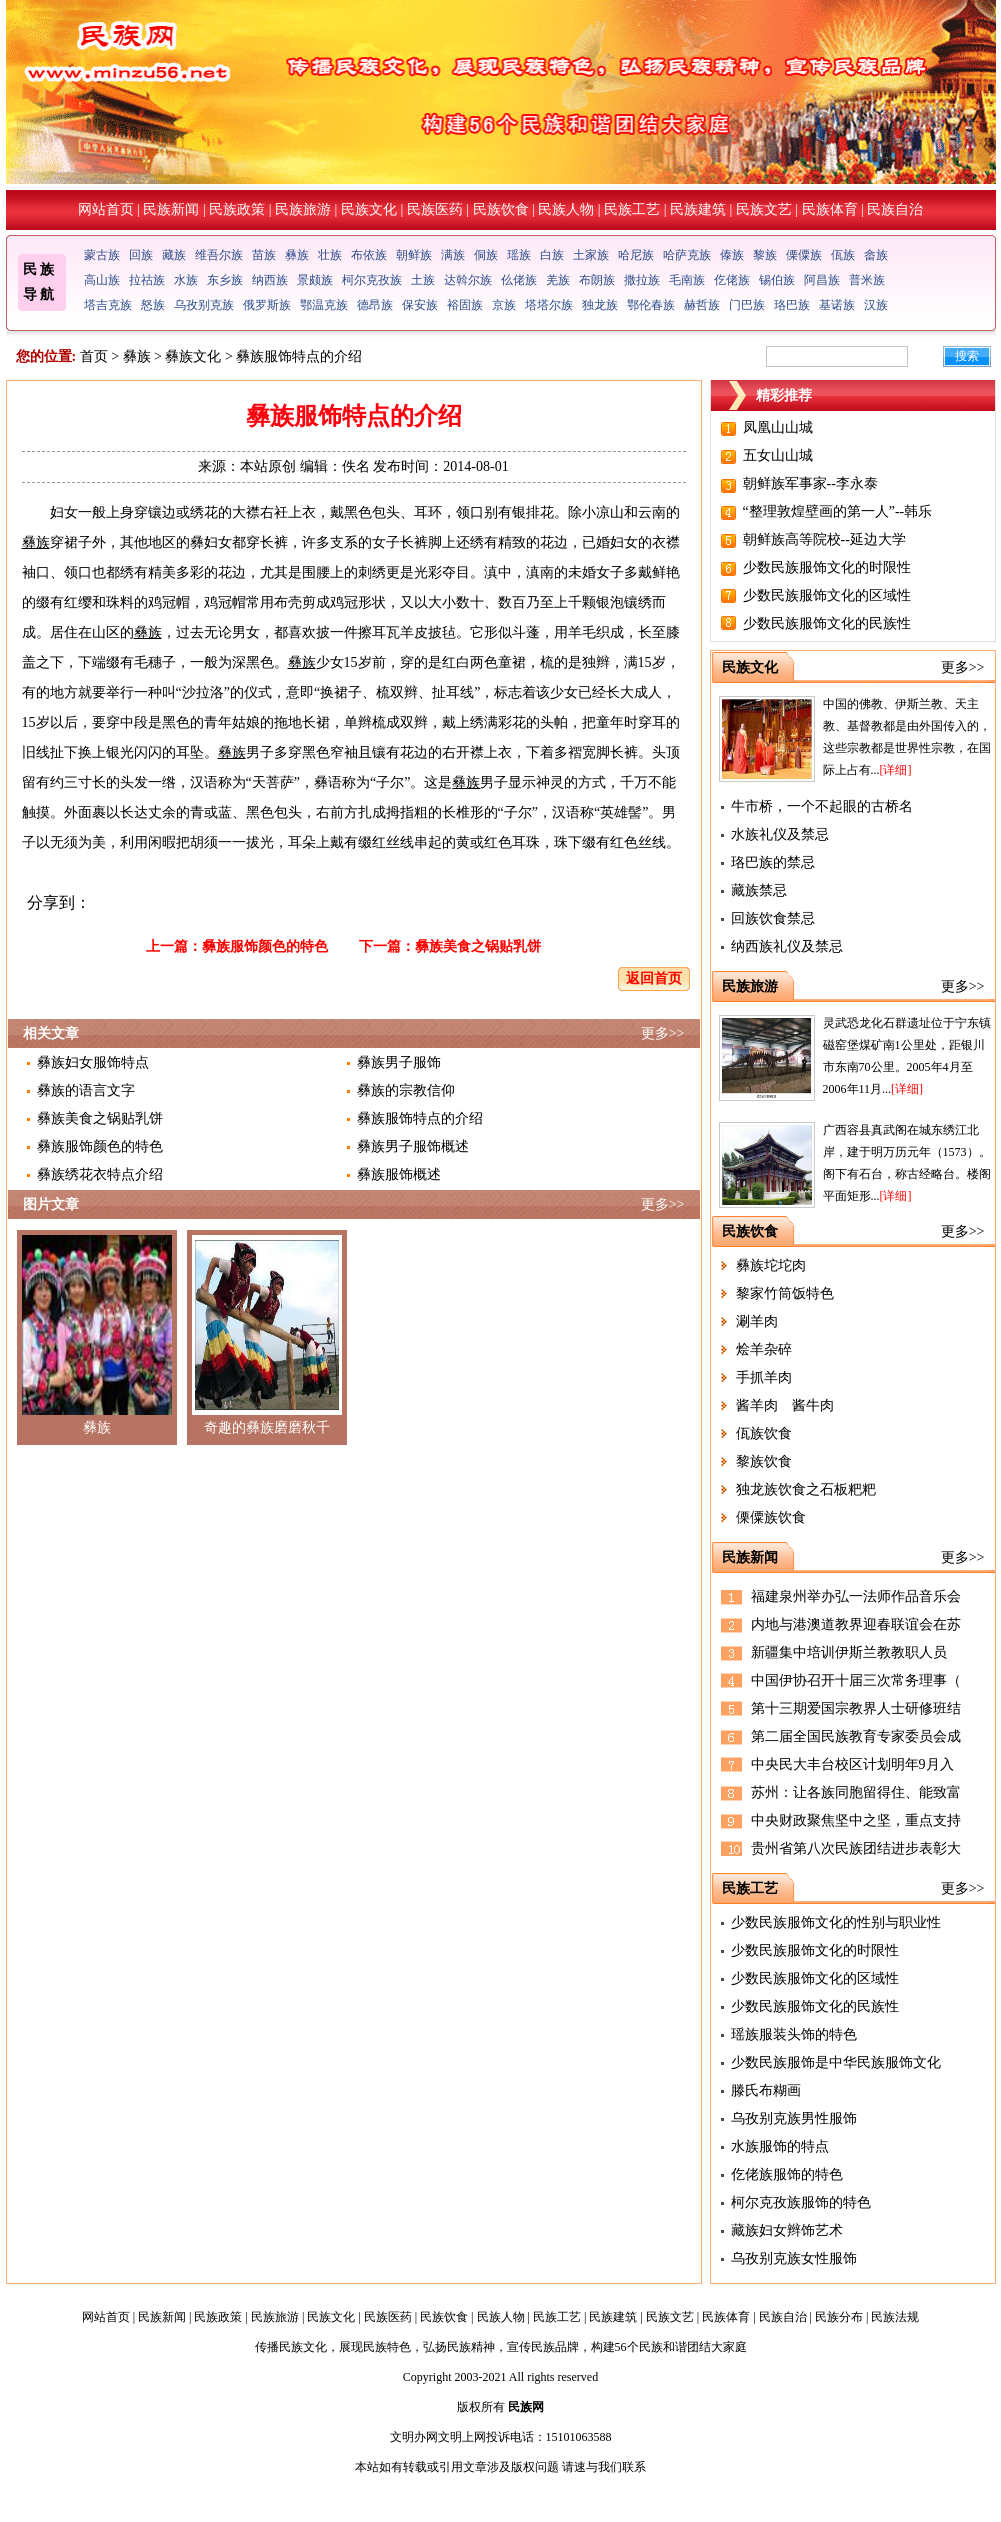 The width and height of the screenshot is (1001, 2522). What do you see at coordinates (876, 305) in the screenshot?
I see `汉族` at bounding box center [876, 305].